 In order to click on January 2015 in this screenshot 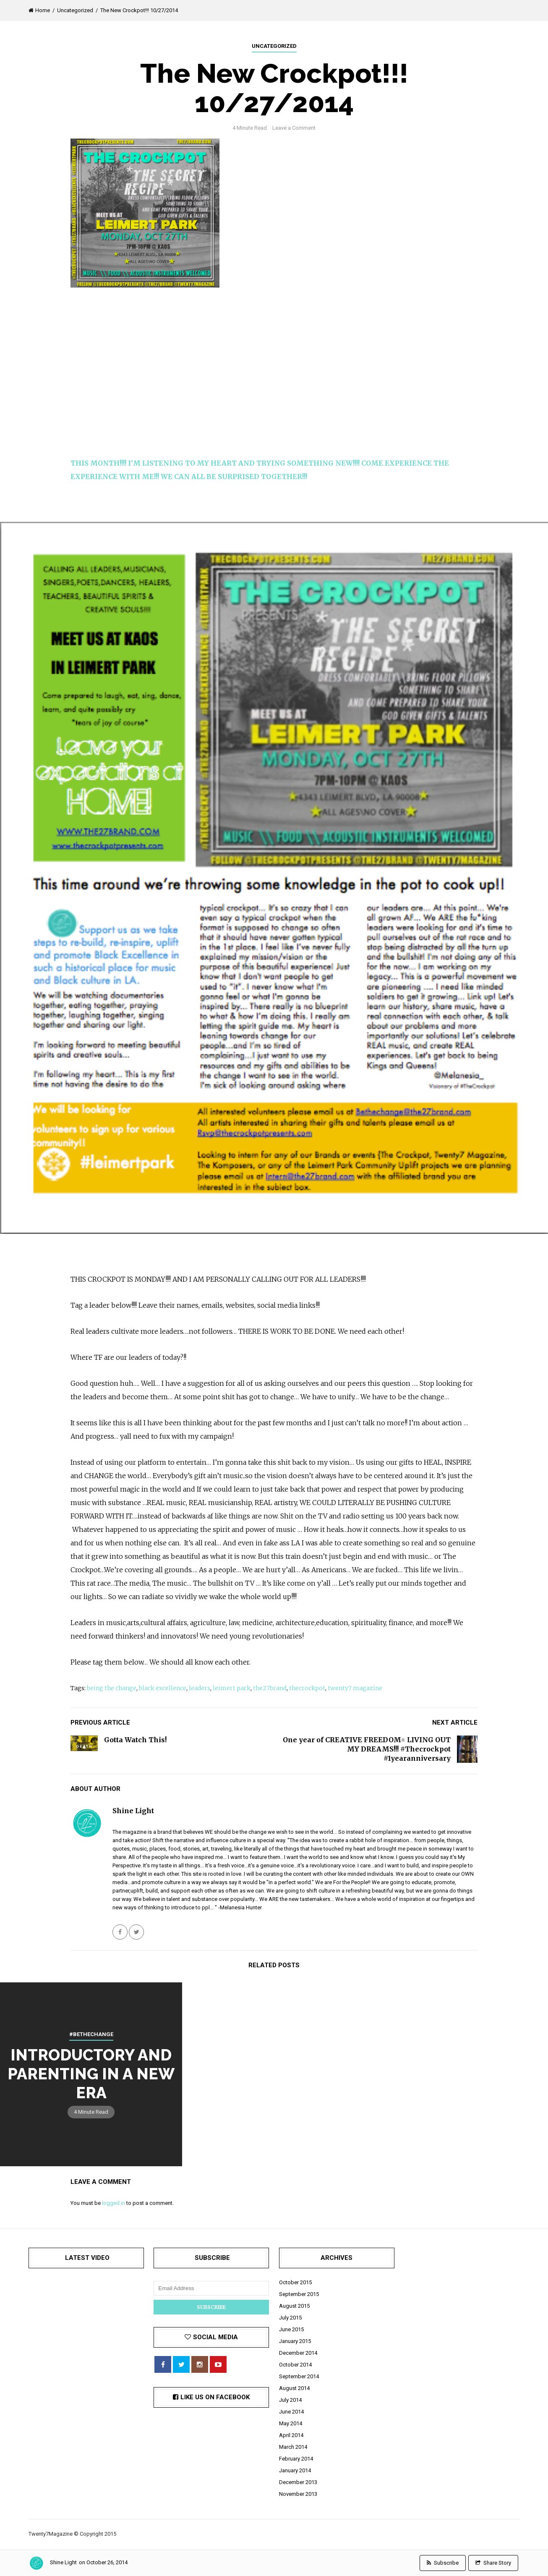, I will do `click(295, 2341)`.